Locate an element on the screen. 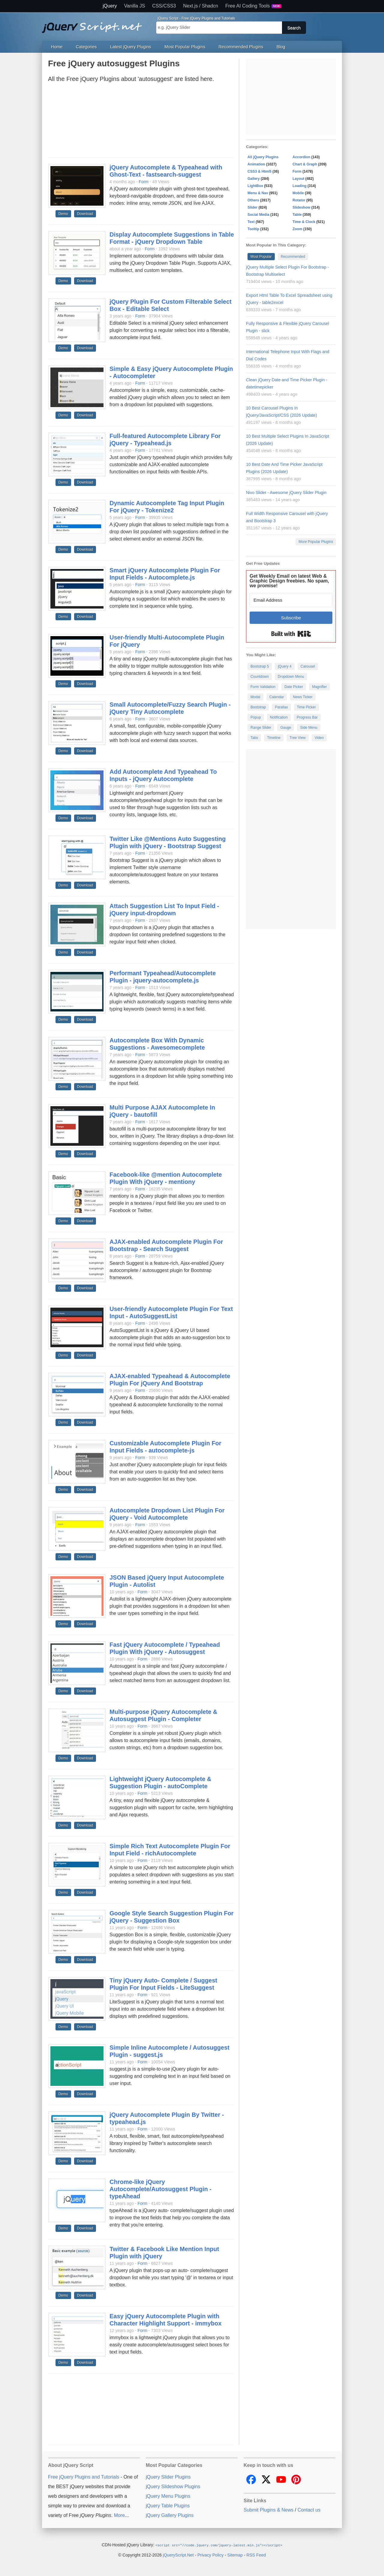 The height and width of the screenshot is (2576, 384). Popup is located at coordinates (255, 717).